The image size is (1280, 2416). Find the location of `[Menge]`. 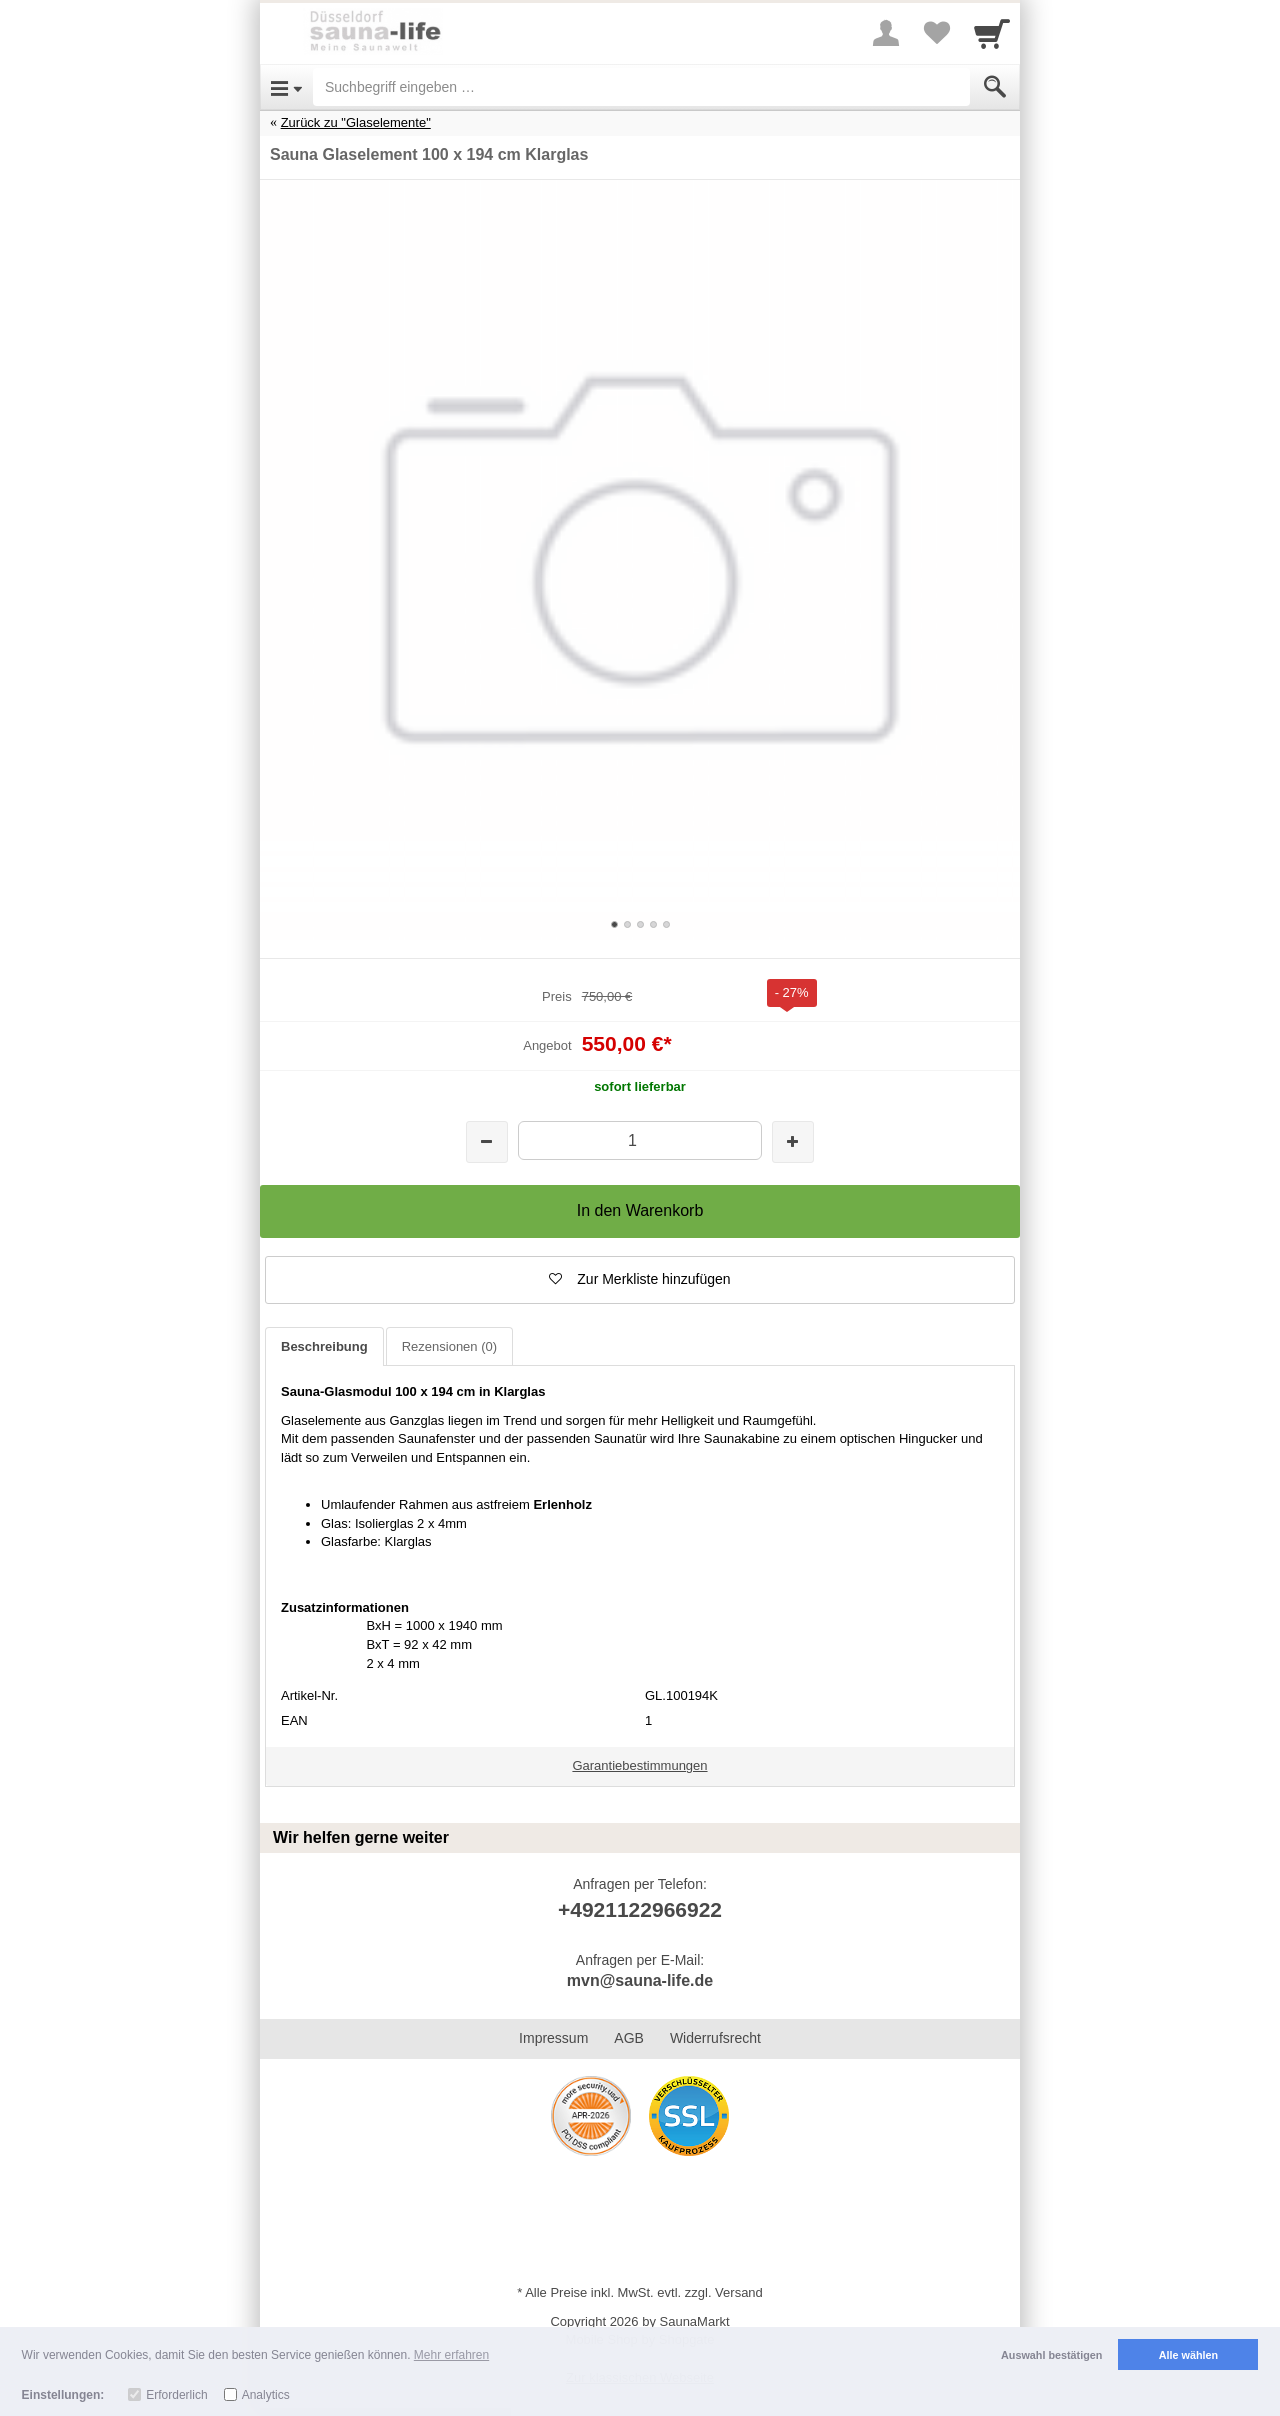

[Menge] is located at coordinates (639, 1140).